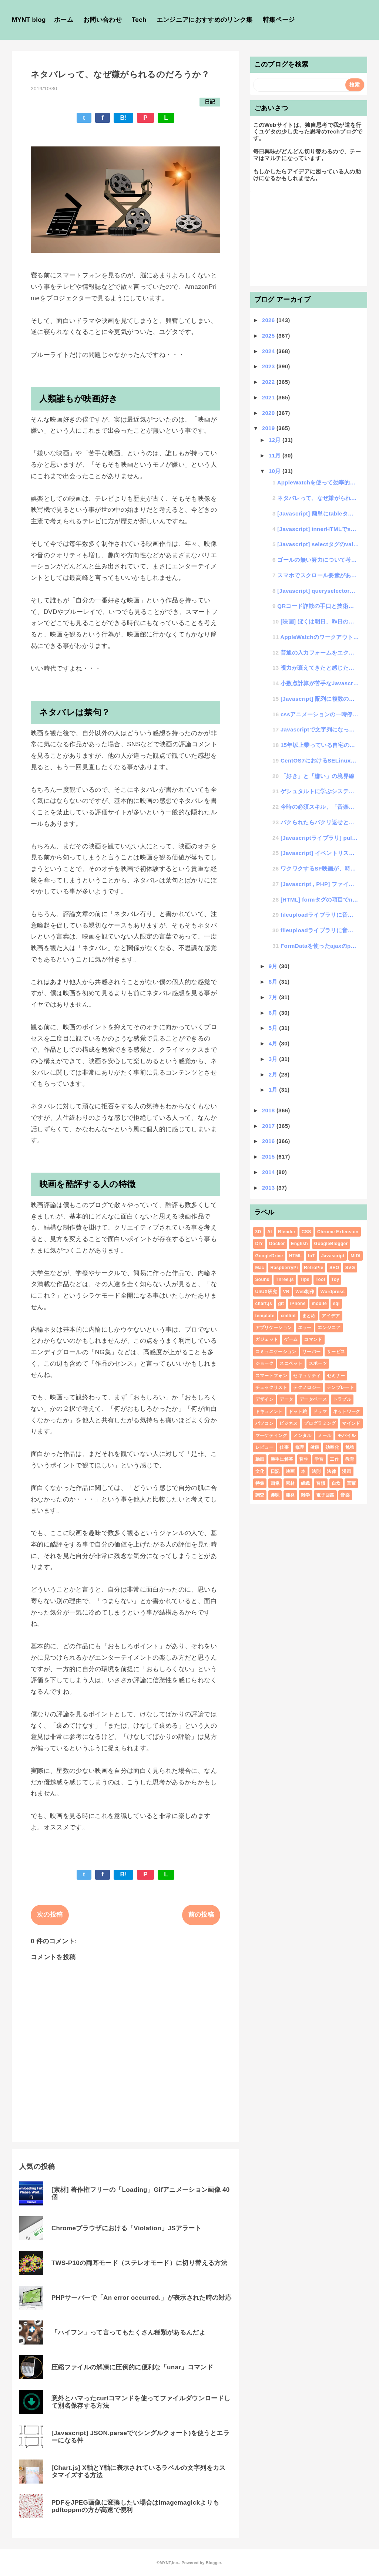 The image size is (379, 2576). What do you see at coordinates (320, 729) in the screenshot?
I see `Javascriptで文字列になった計算式の結果を求める方法` at bounding box center [320, 729].